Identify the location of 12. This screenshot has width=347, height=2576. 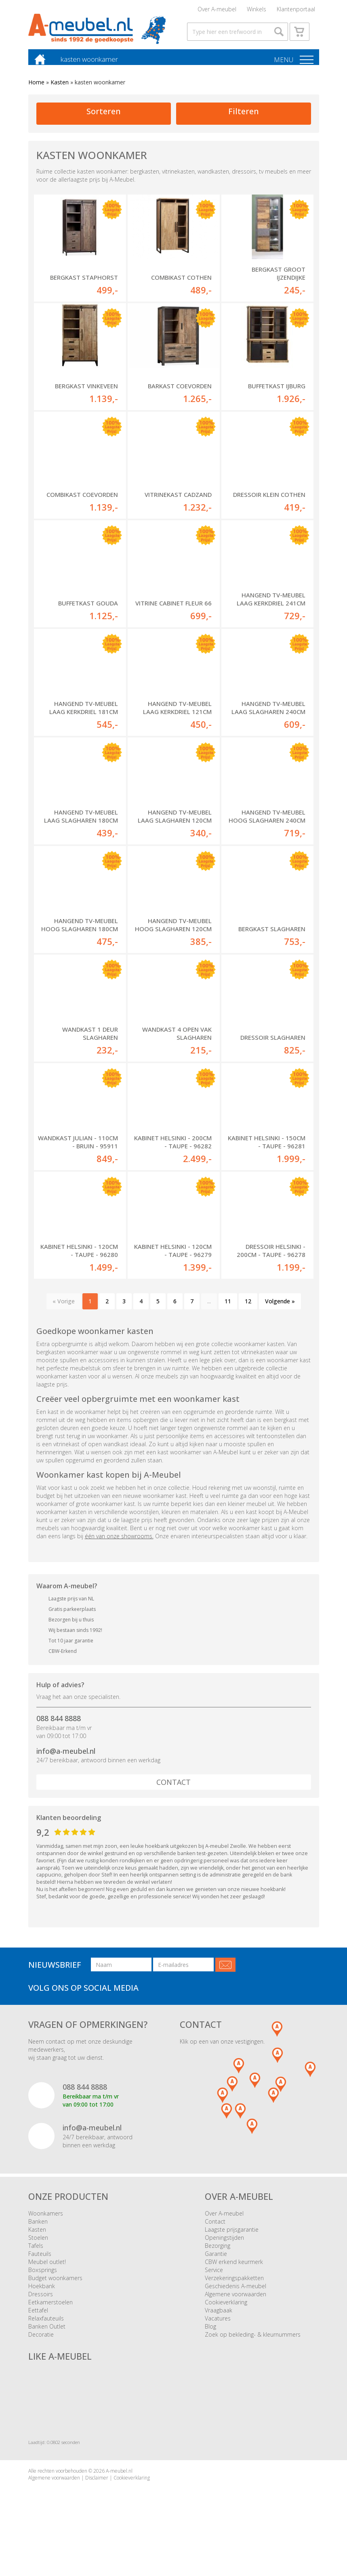
(248, 1313).